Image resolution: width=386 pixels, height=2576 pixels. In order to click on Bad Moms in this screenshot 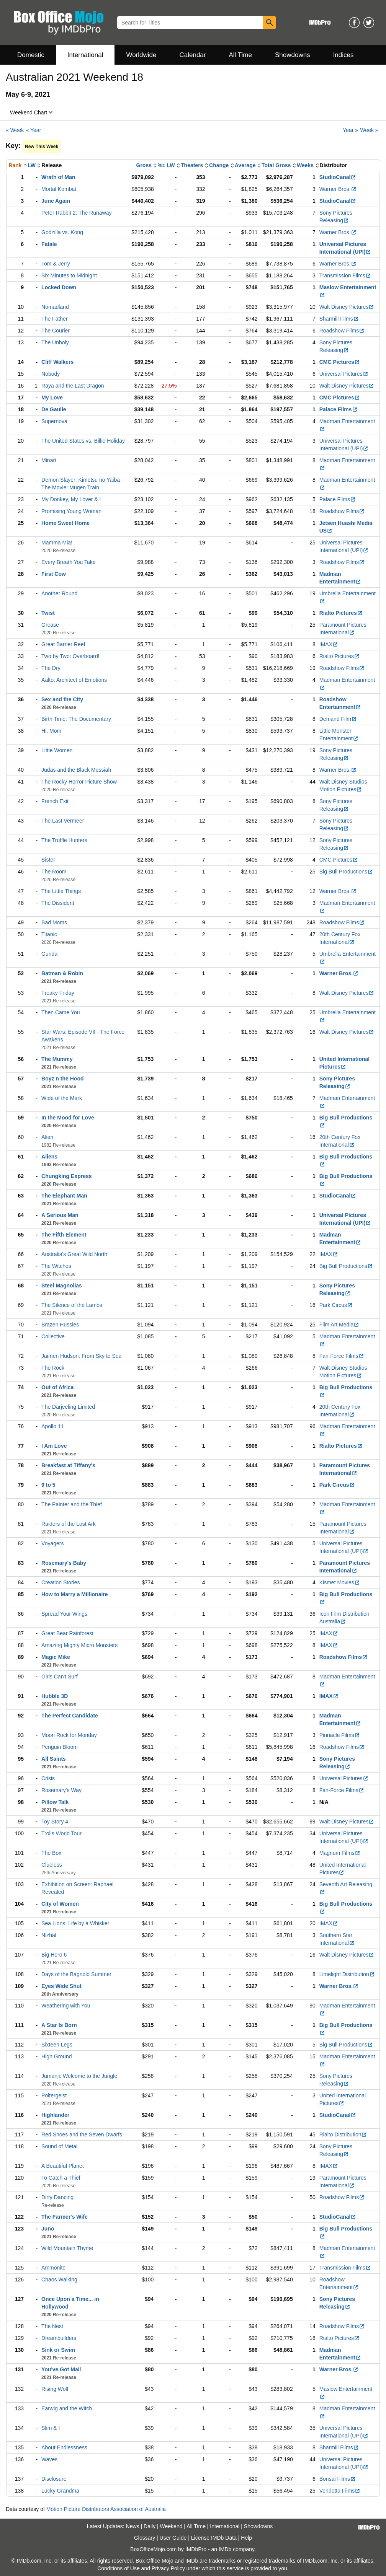, I will do `click(54, 922)`.